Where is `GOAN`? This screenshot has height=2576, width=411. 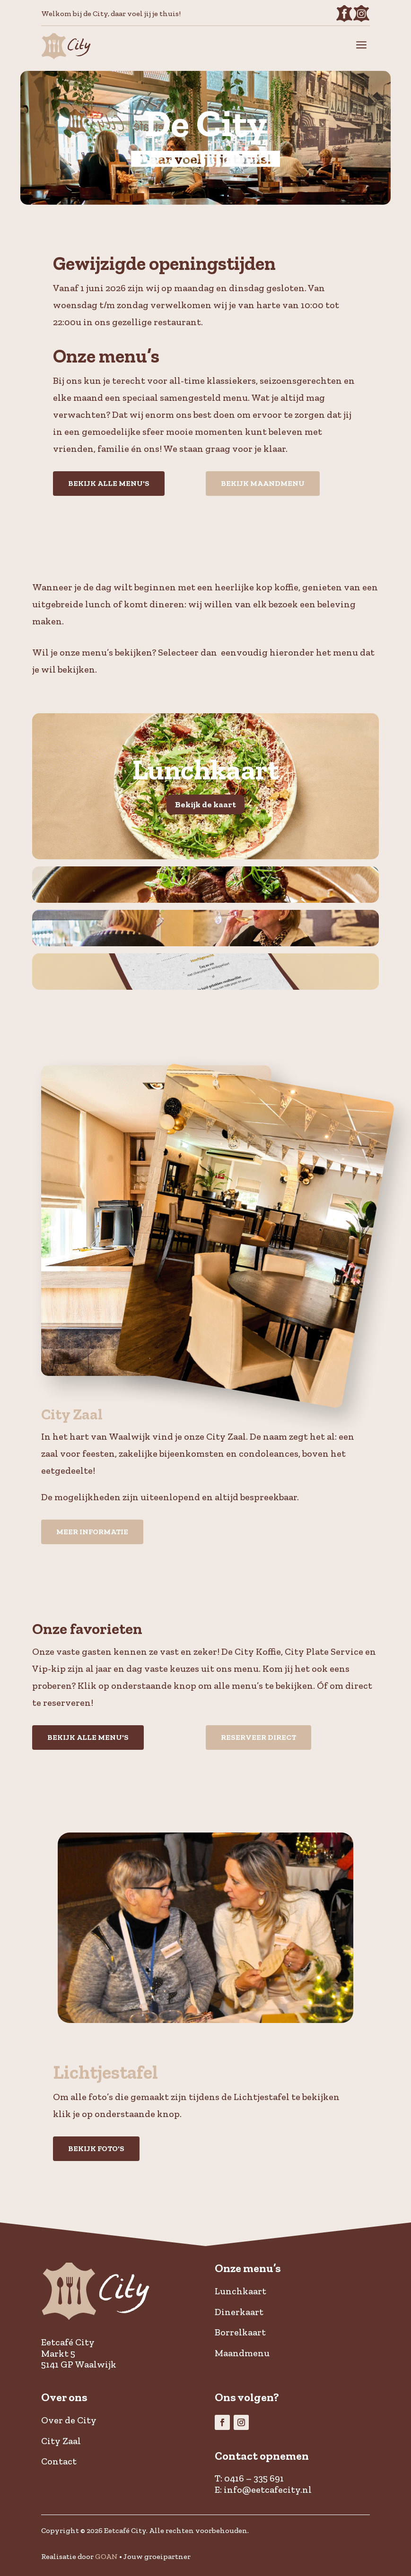 GOAN is located at coordinates (106, 2556).